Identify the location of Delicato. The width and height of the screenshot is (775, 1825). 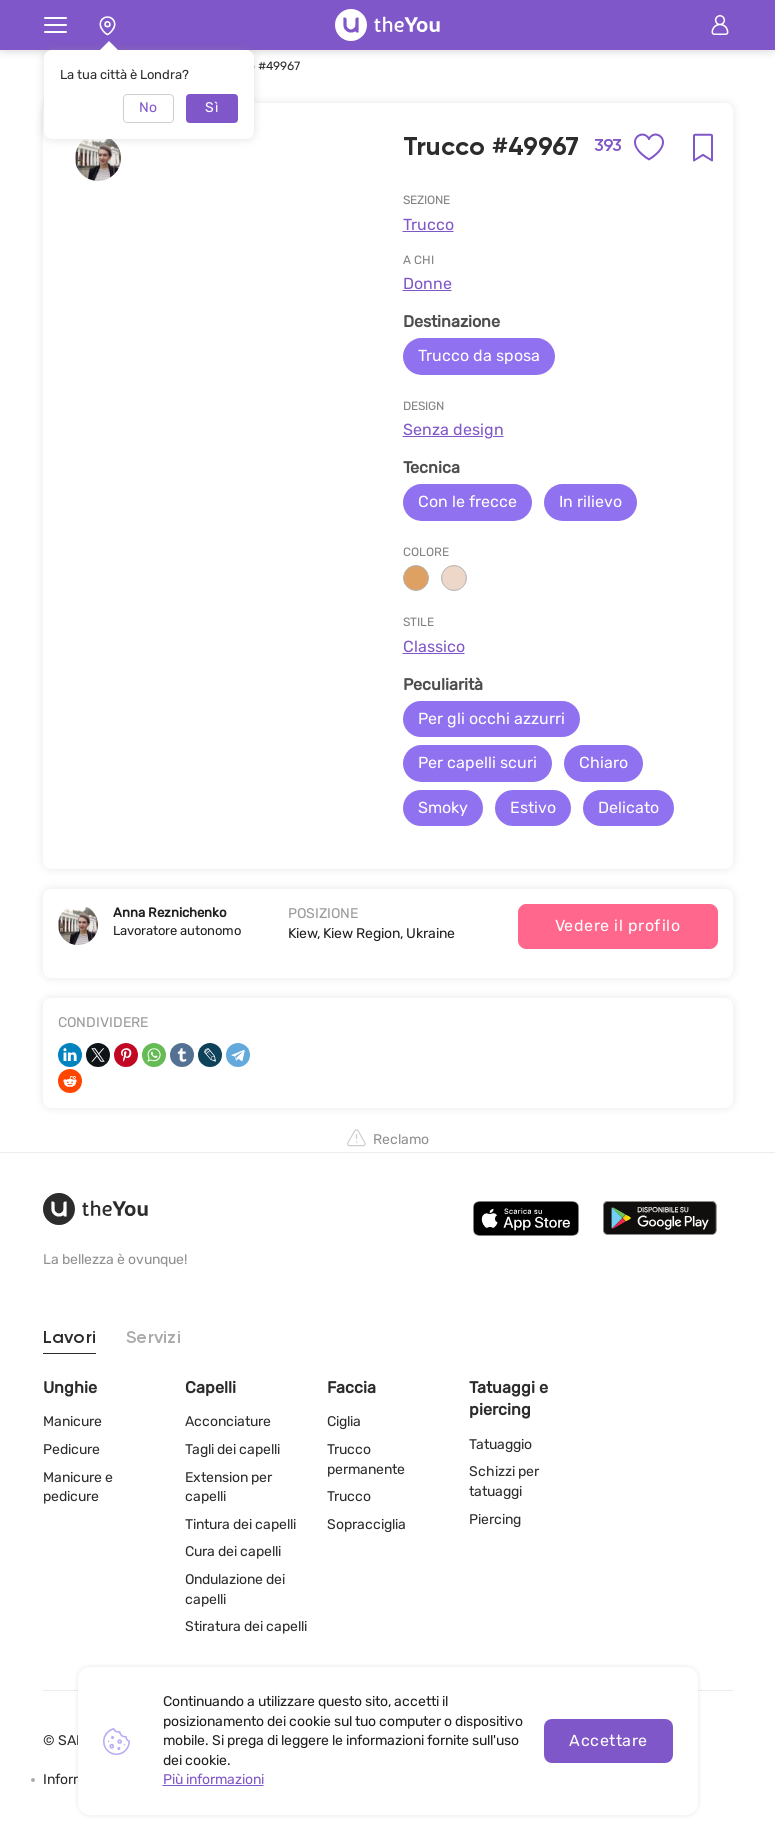
(628, 807).